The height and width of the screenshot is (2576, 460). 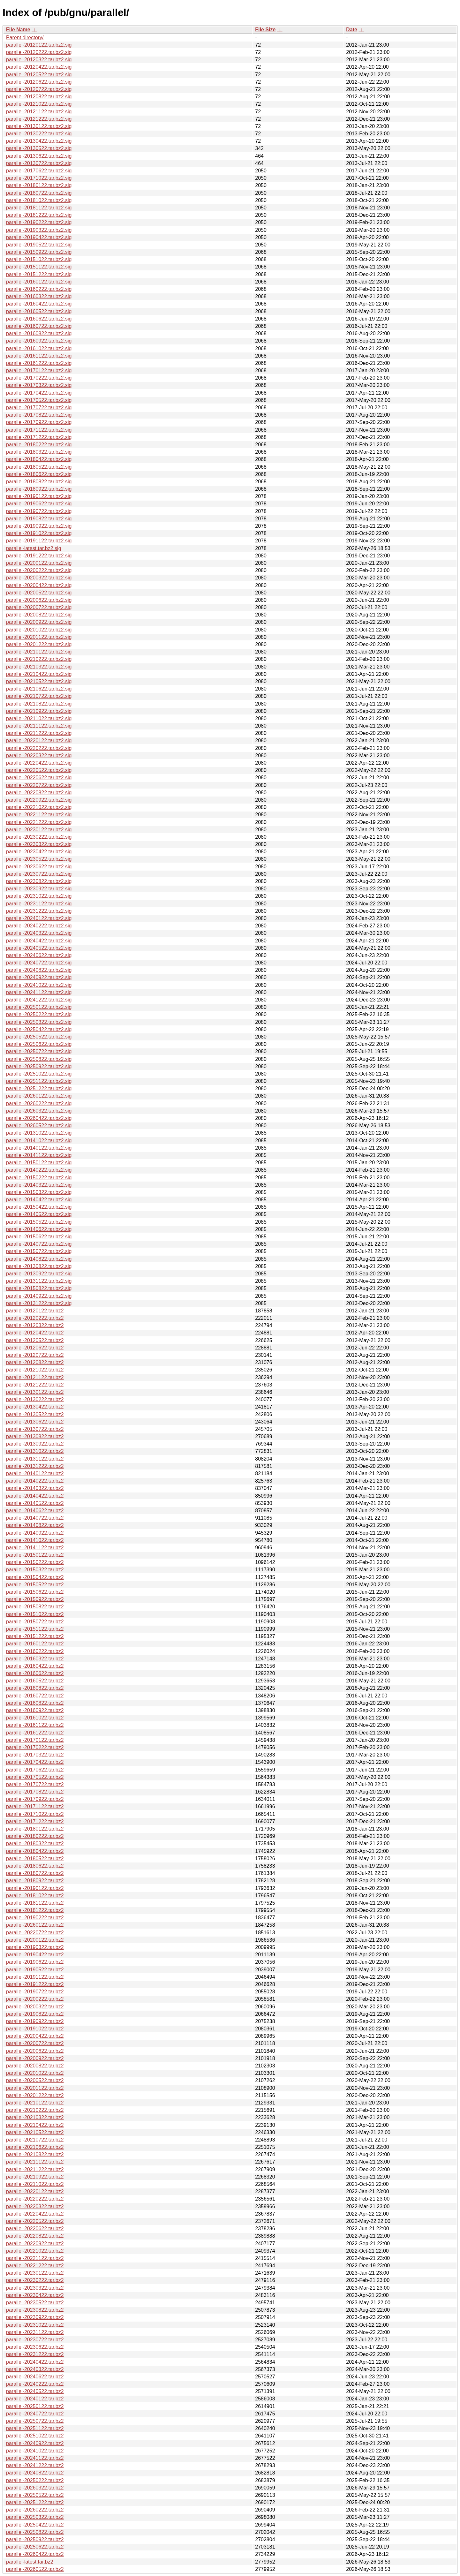 I want to click on parallel-20220922.tar.bz2.sig, so click(x=39, y=800).